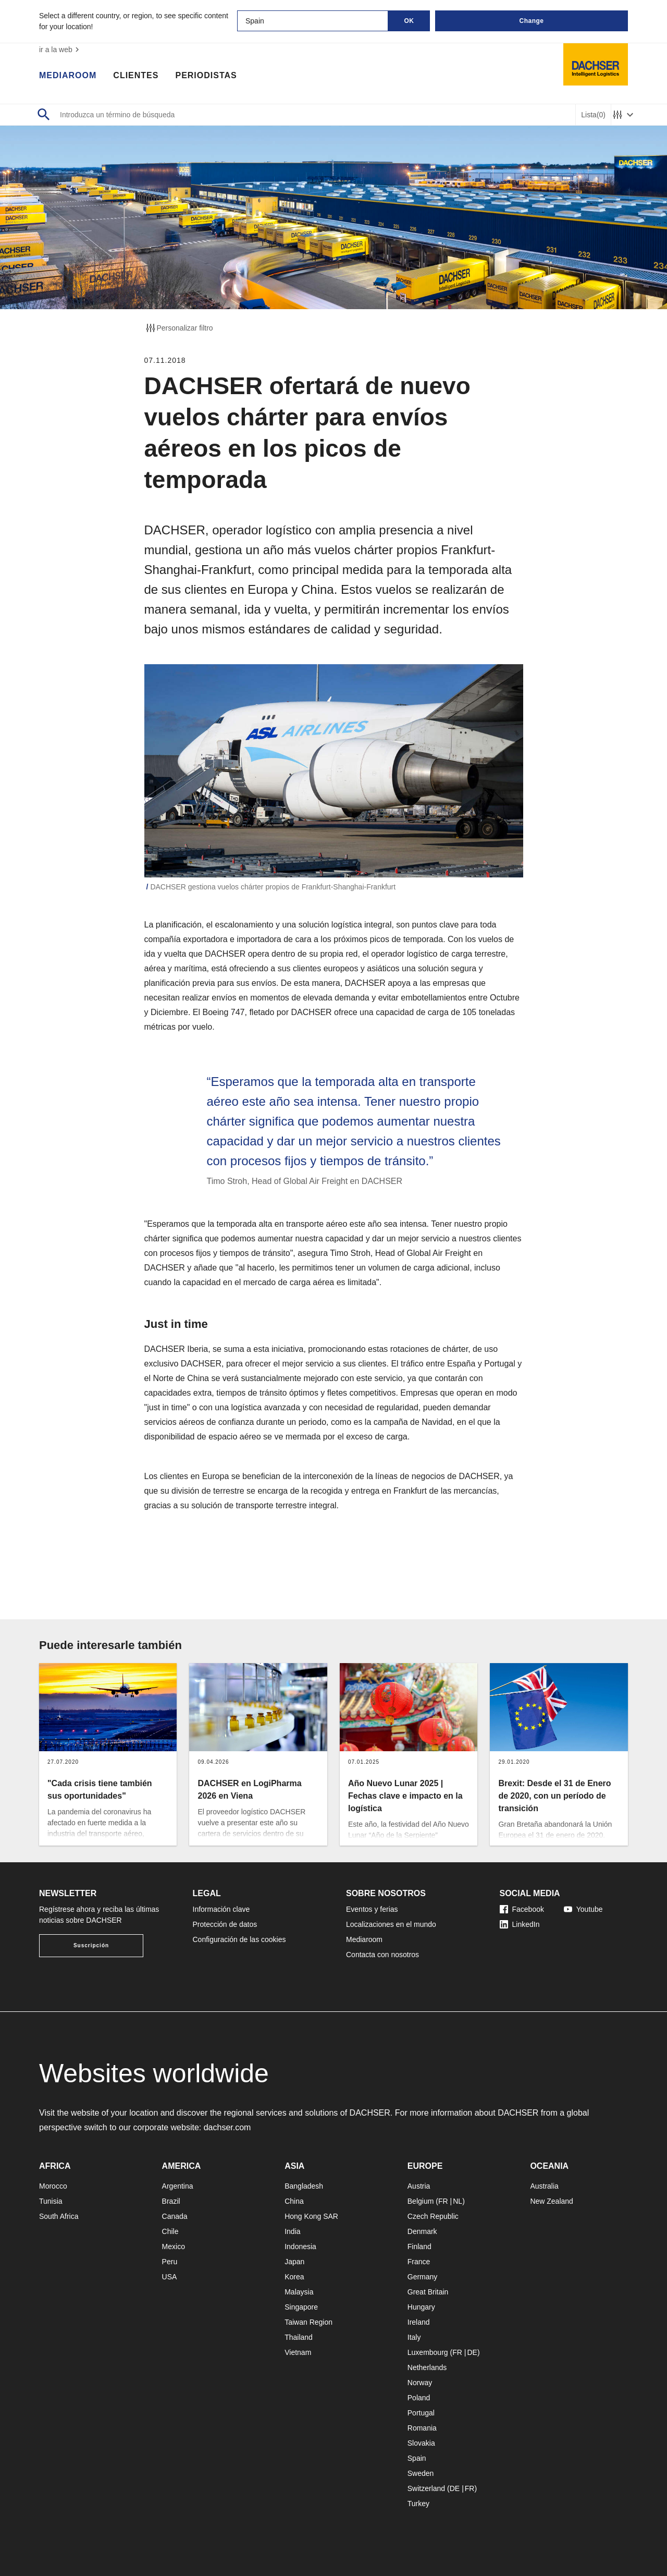 The width and height of the screenshot is (667, 2576). Describe the element at coordinates (522, 1909) in the screenshot. I see `Facebook` at that location.